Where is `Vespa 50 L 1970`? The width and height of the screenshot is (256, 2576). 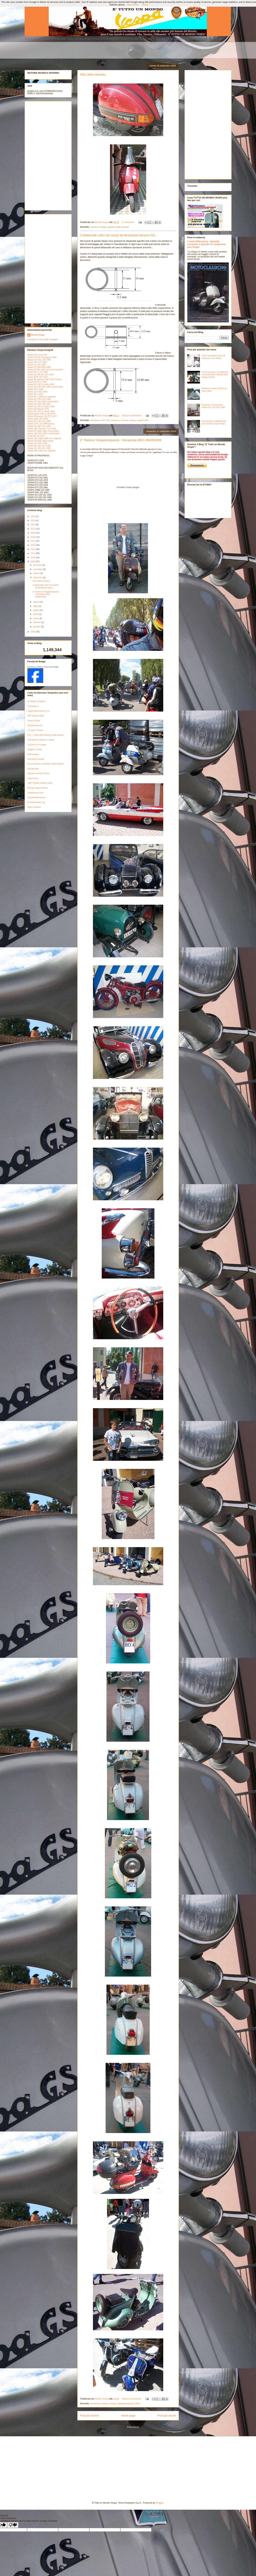 Vespa 50 L 1970 is located at coordinates (35, 394).